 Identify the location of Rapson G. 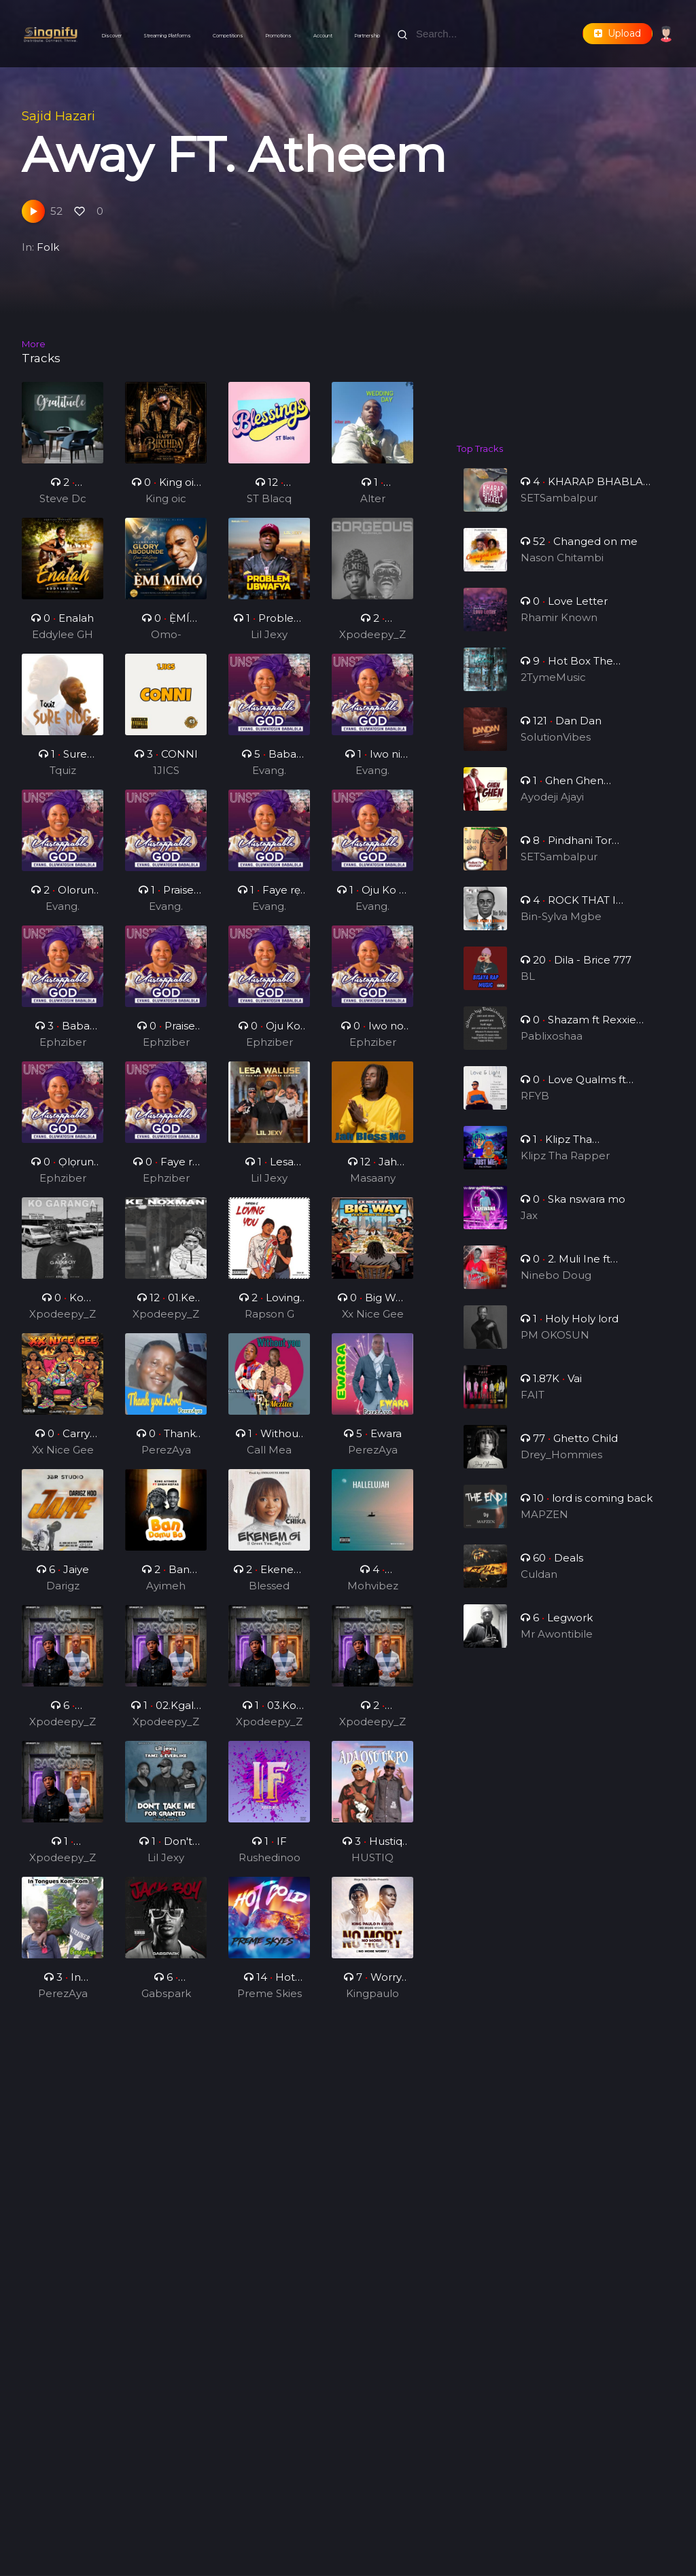
(269, 1321).